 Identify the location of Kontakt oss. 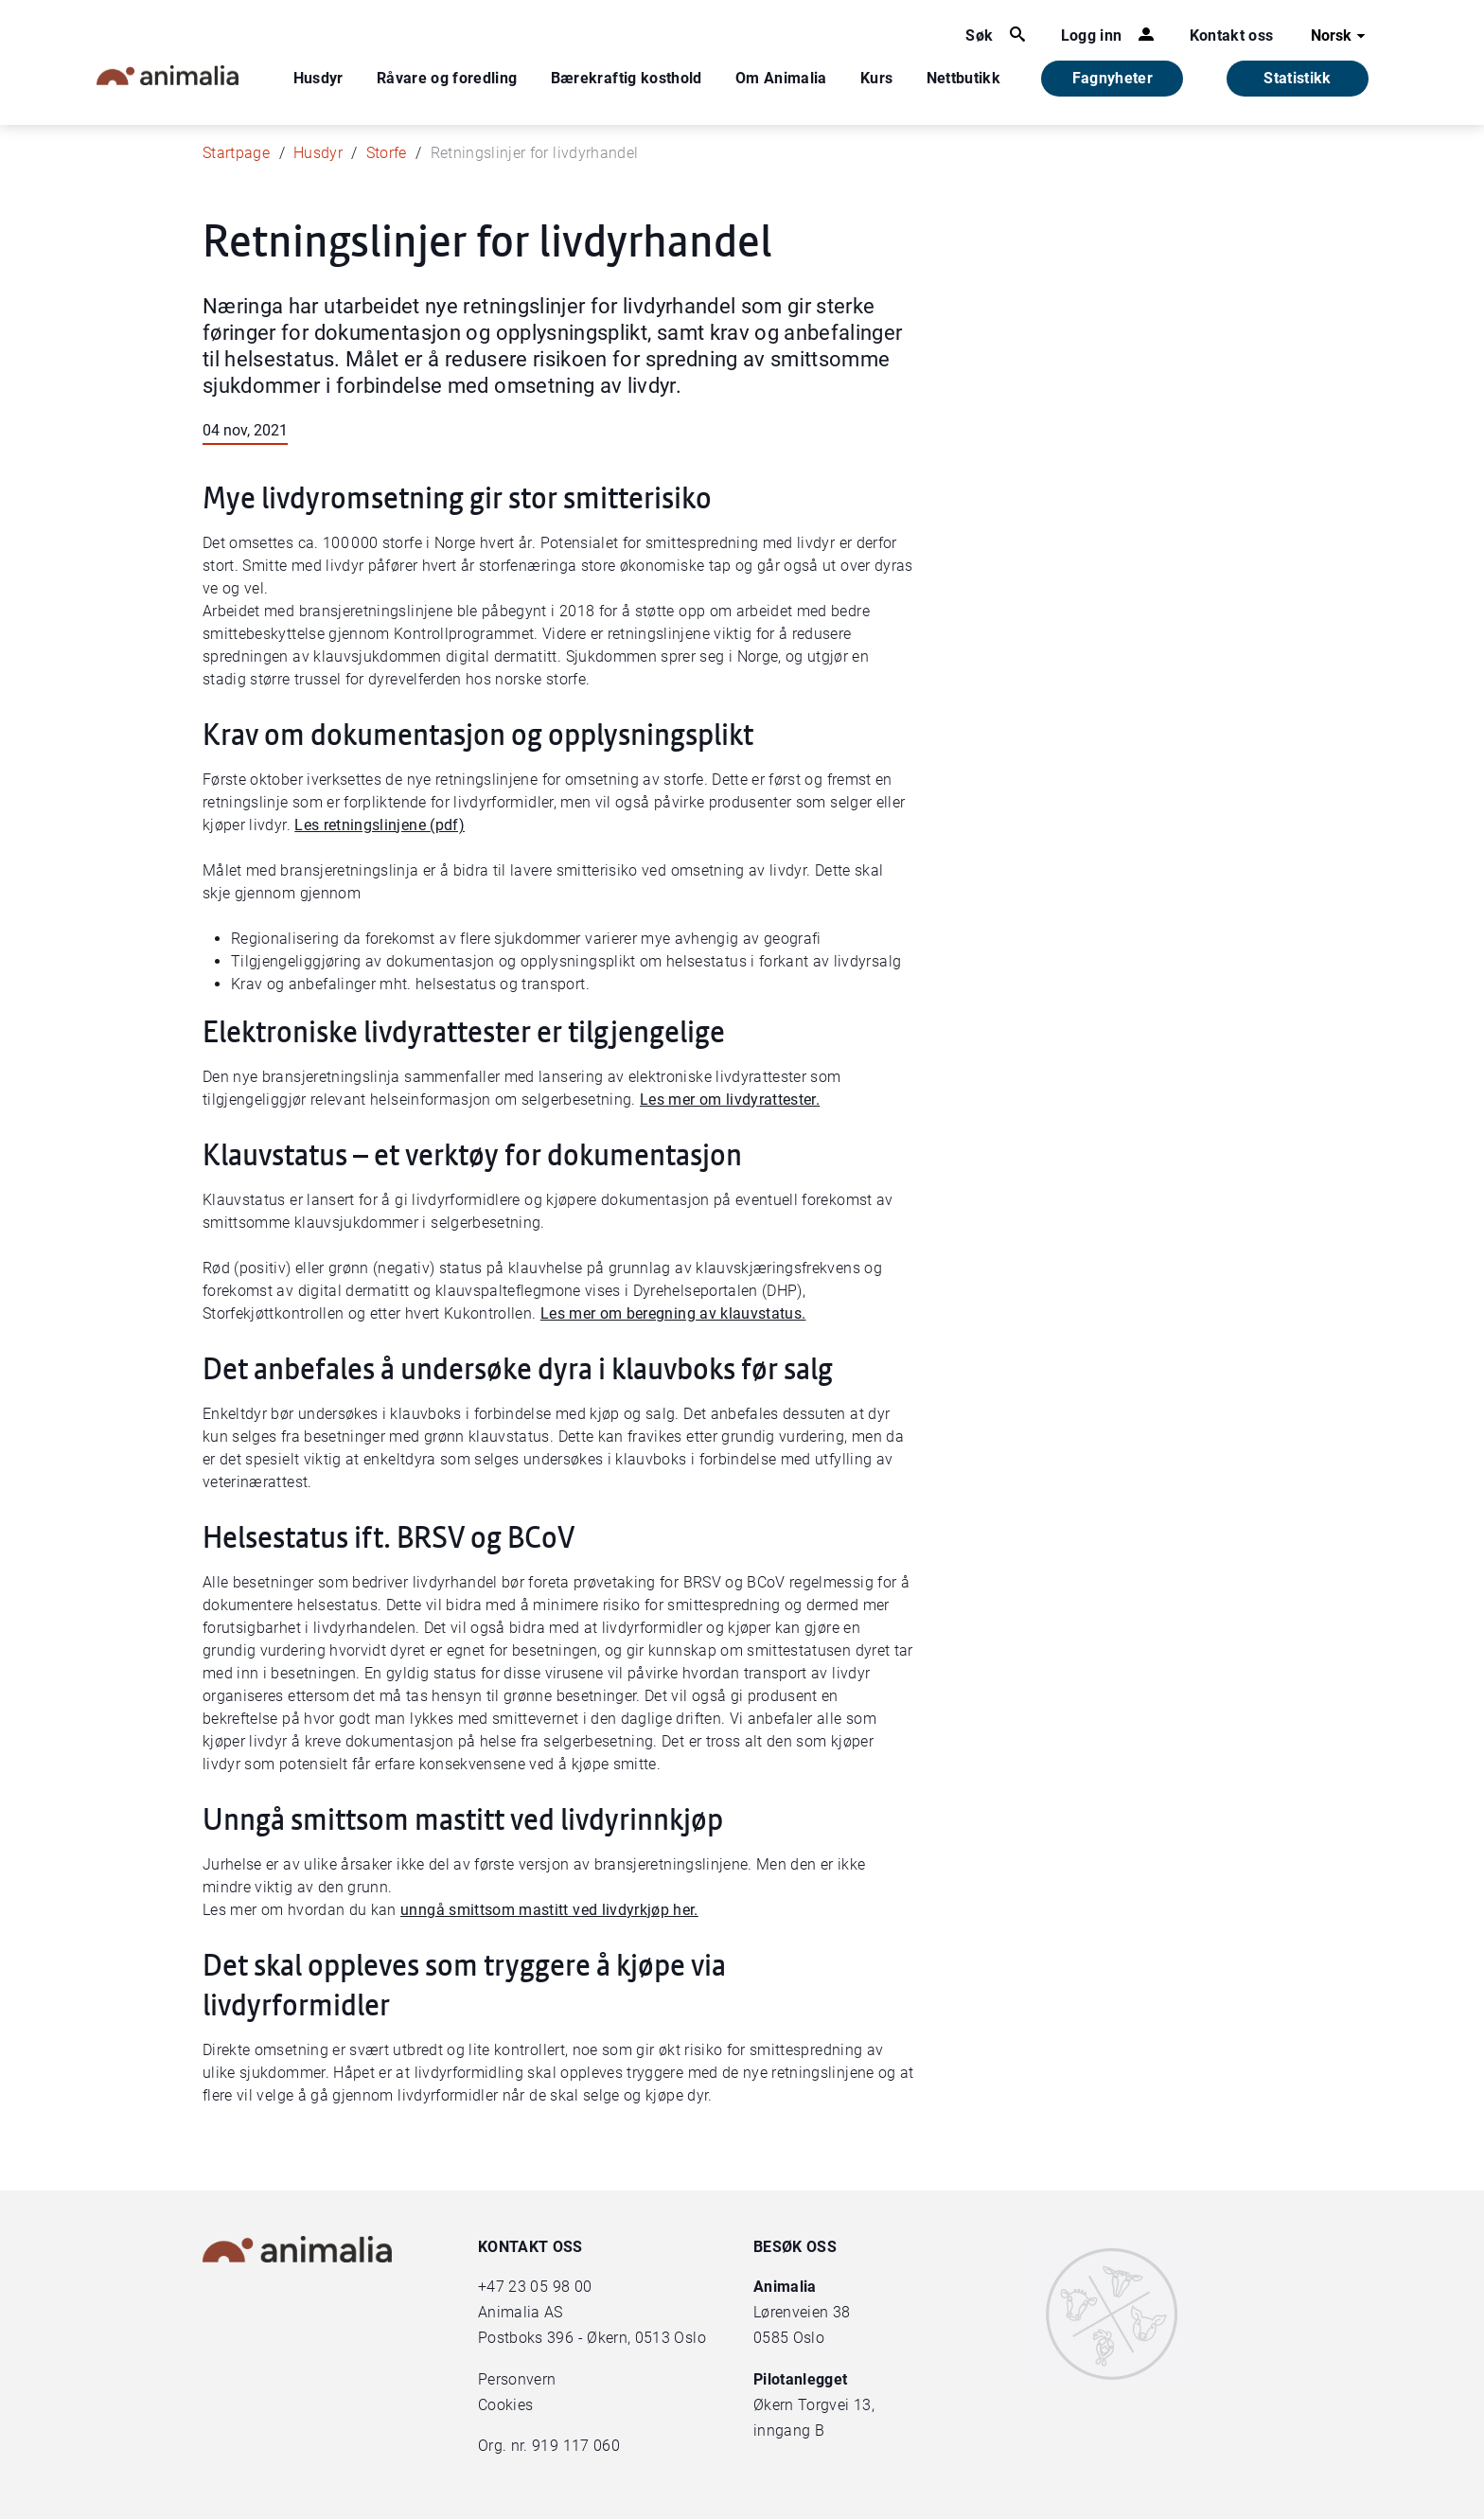
(1232, 35).